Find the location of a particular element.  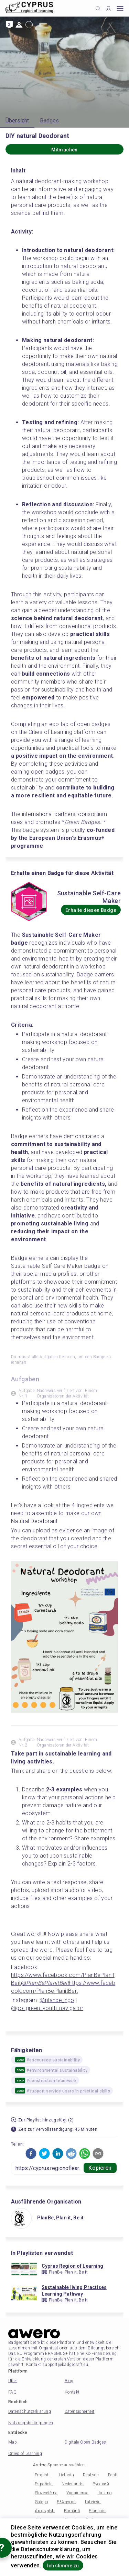

[Profile] is located at coordinates (108, 8).